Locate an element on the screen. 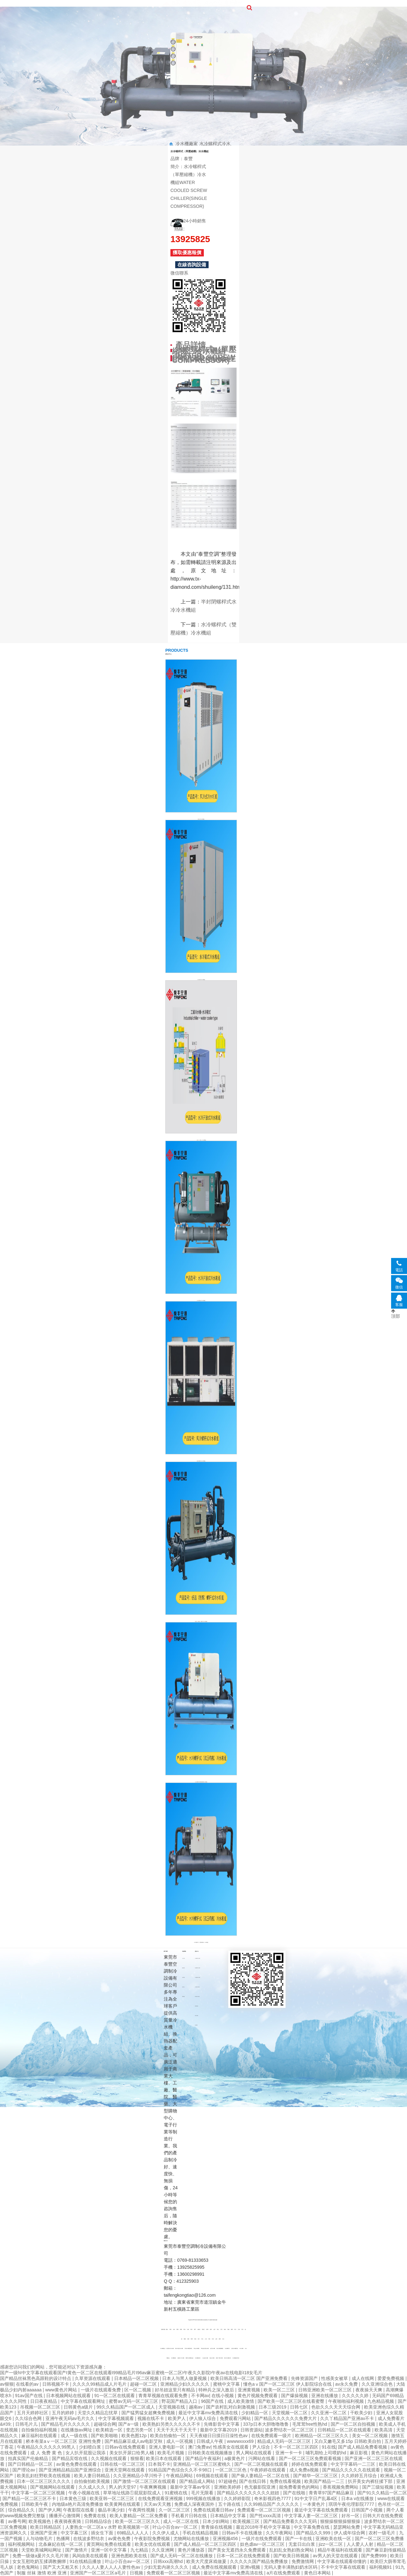 Image resolution: width=407 pixels, height=2576 pixels. 亚洲人妻电影一区 is located at coordinates (167, 2447).